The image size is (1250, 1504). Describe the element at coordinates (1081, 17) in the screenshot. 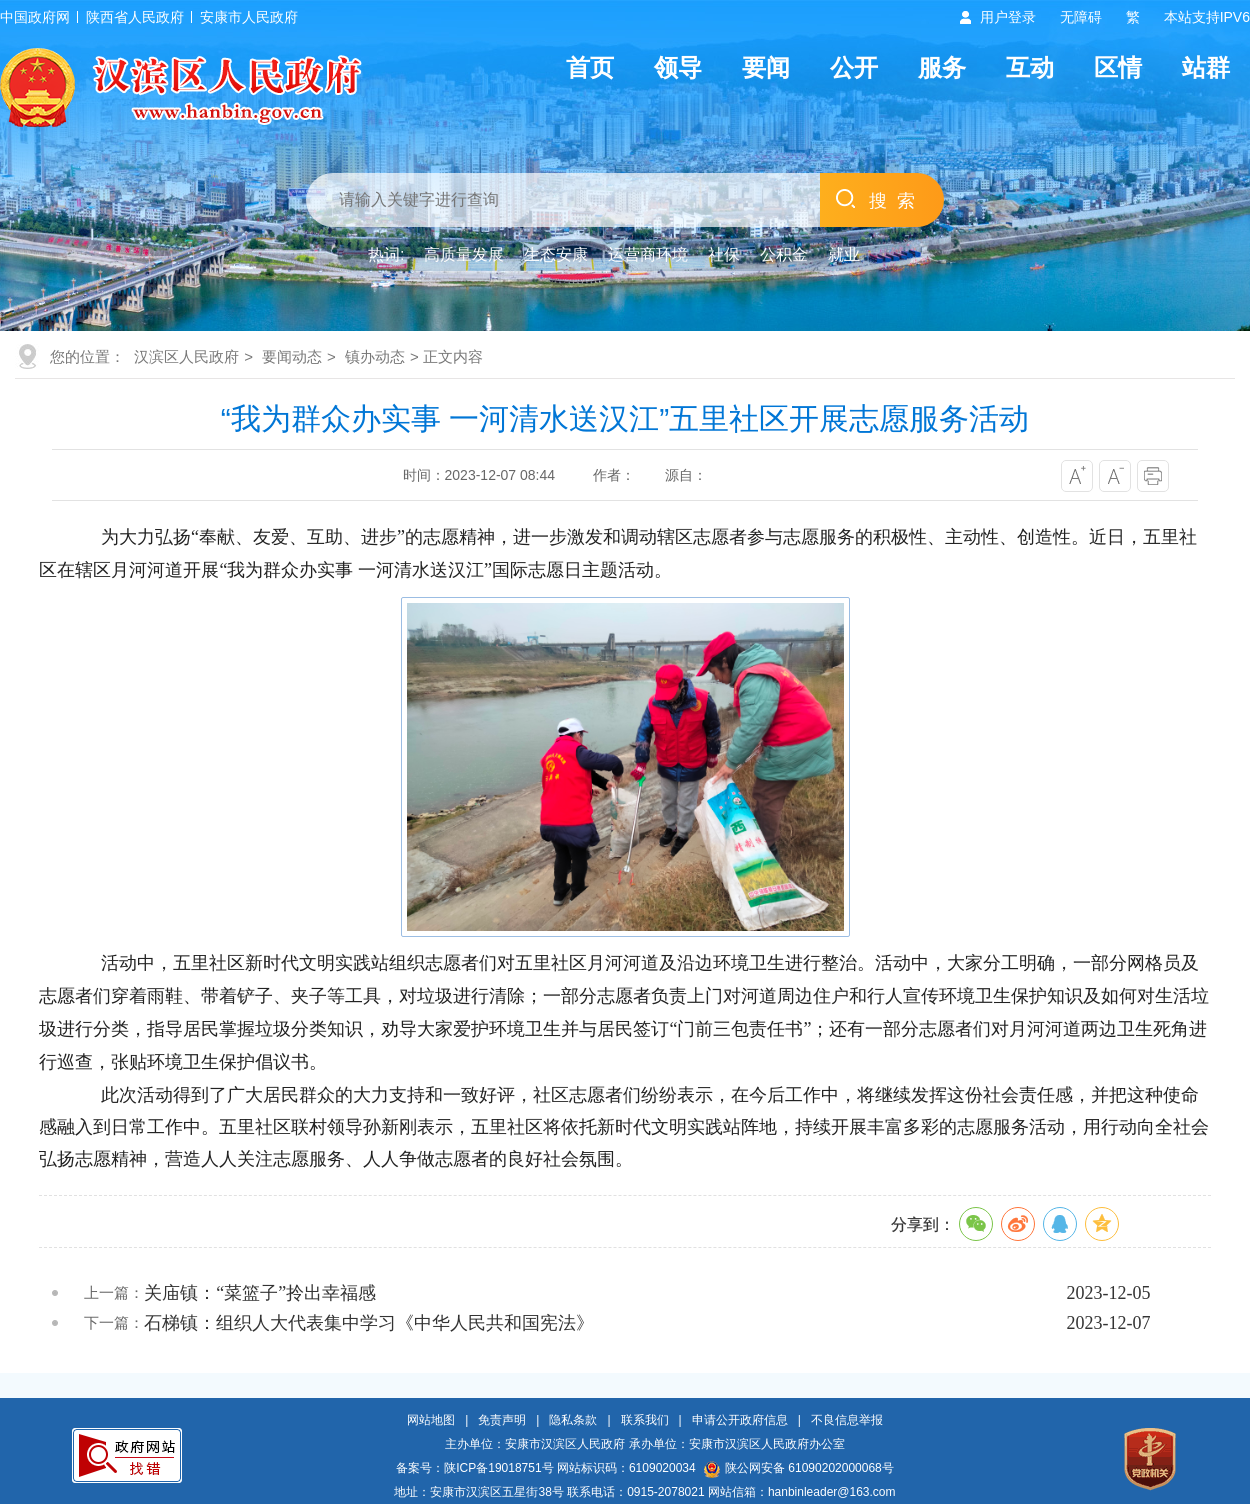

I see `无障碍` at that location.